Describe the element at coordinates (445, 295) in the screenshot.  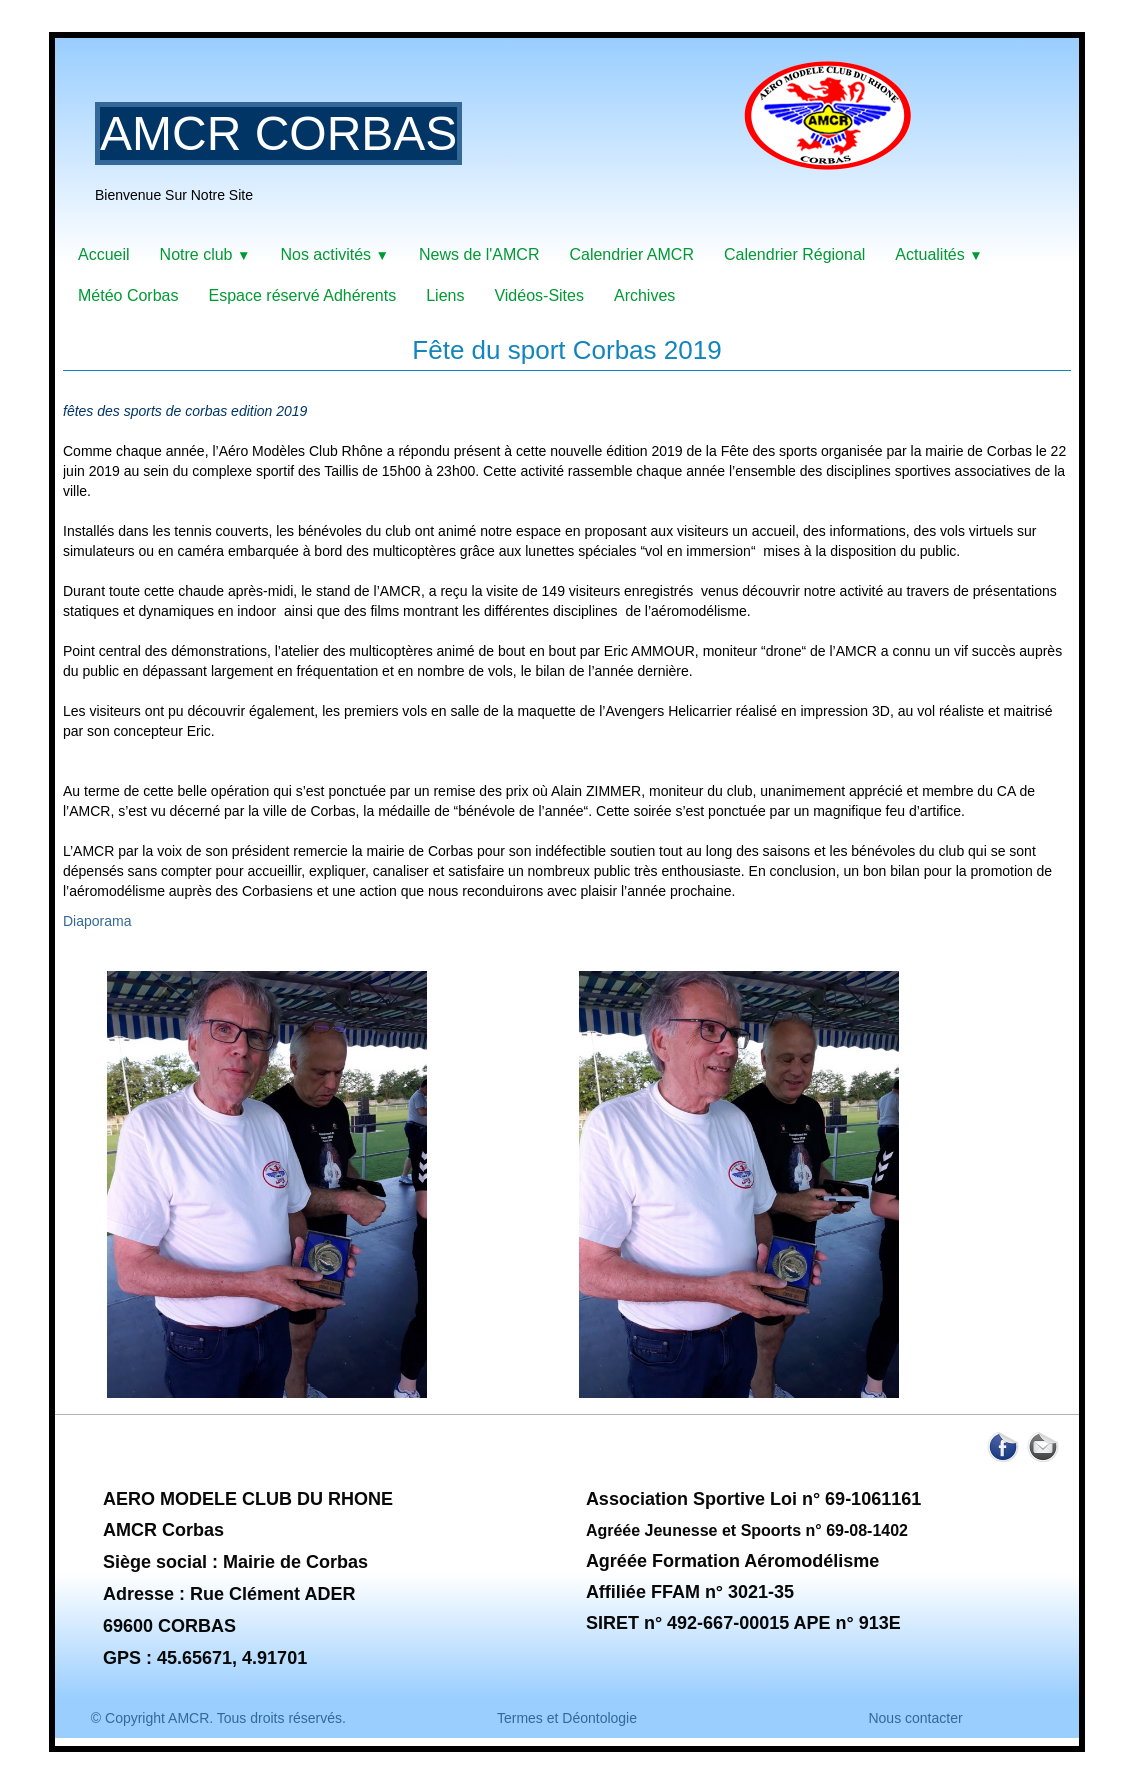
I see `Liens` at that location.